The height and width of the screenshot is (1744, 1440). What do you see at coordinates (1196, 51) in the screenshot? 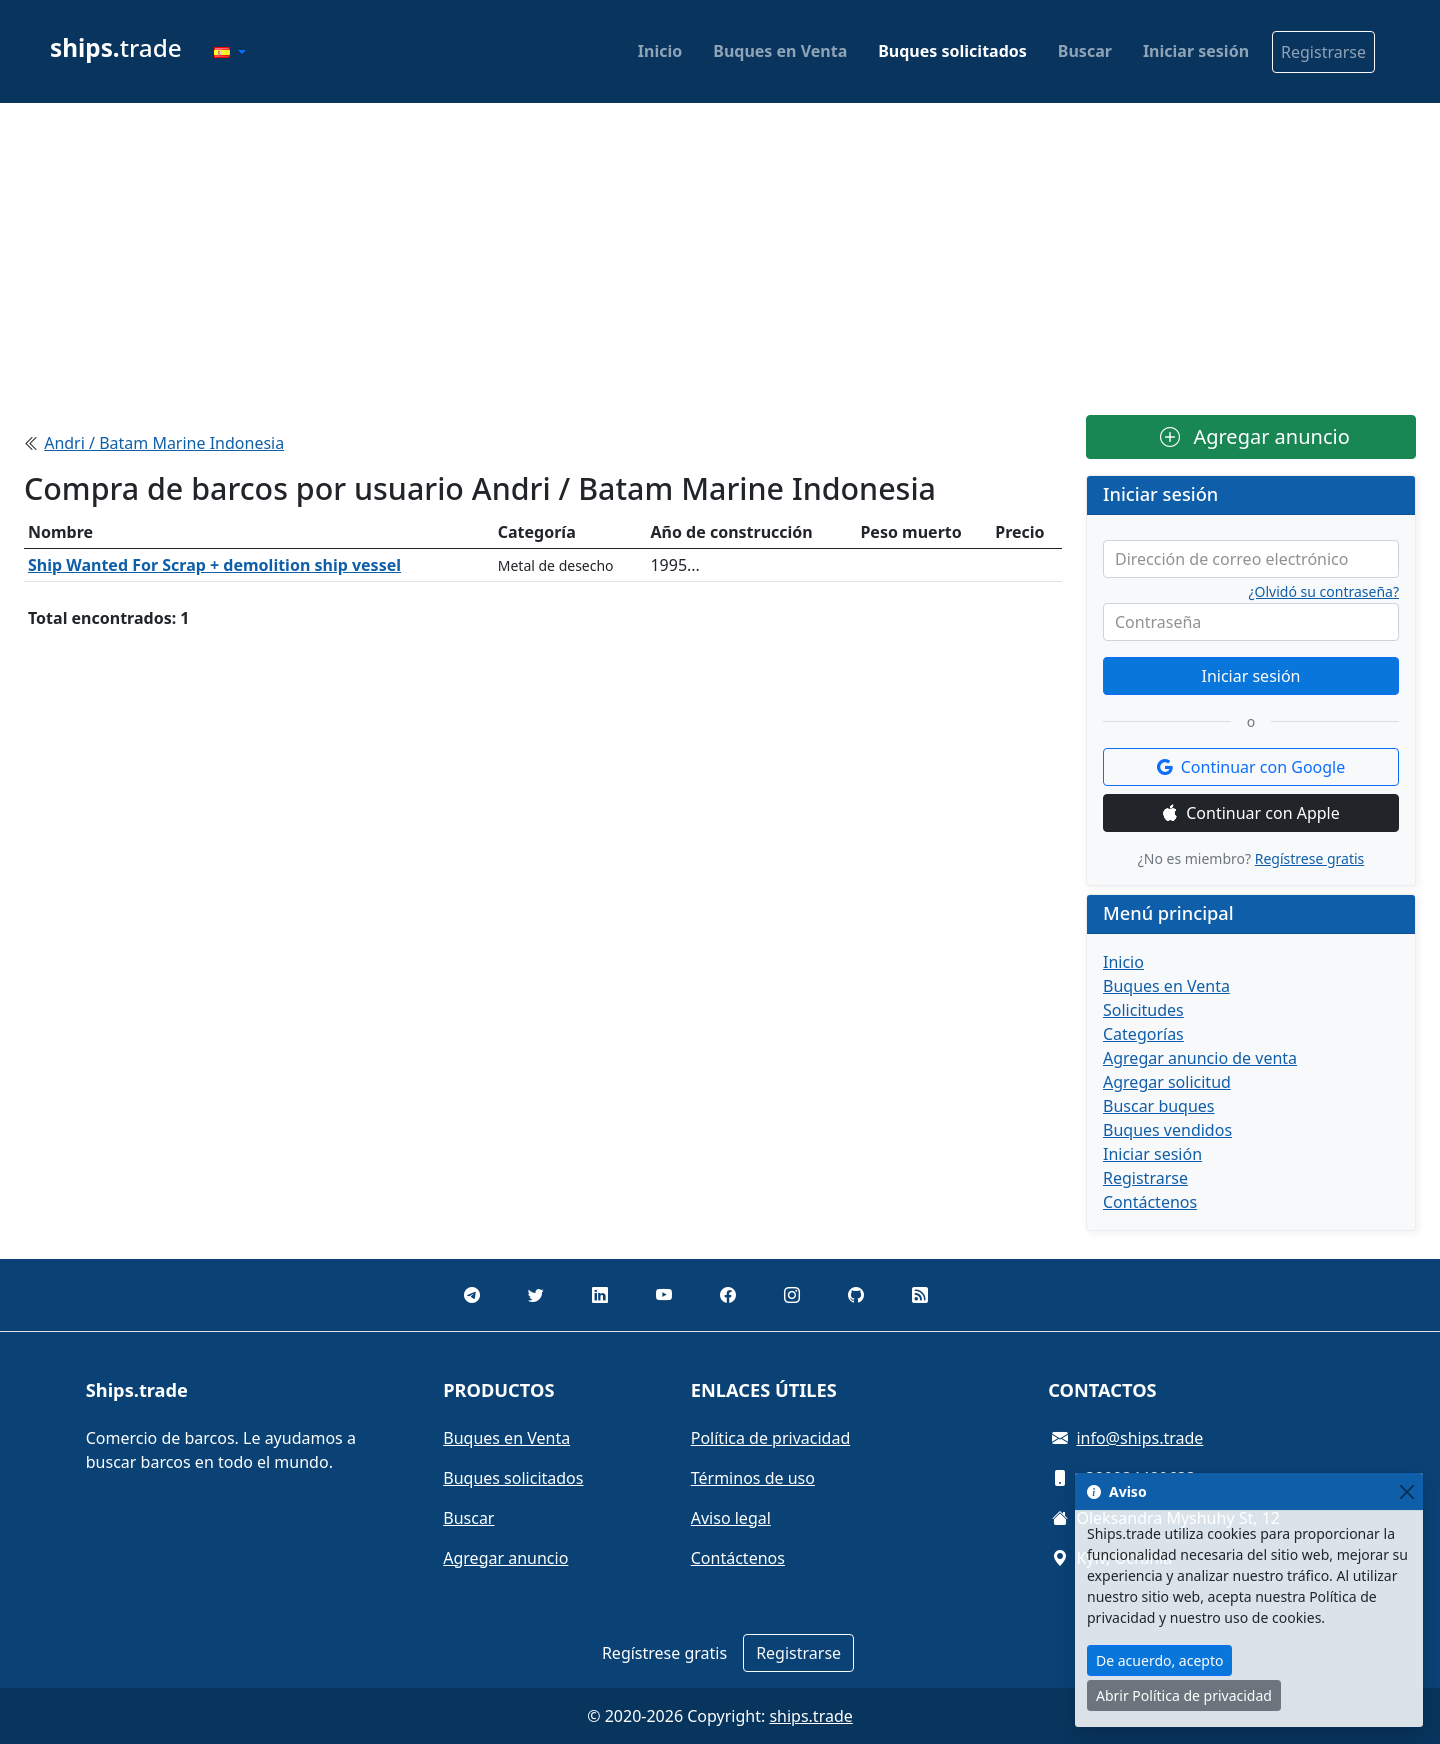
I see `Iniciar sesión` at bounding box center [1196, 51].